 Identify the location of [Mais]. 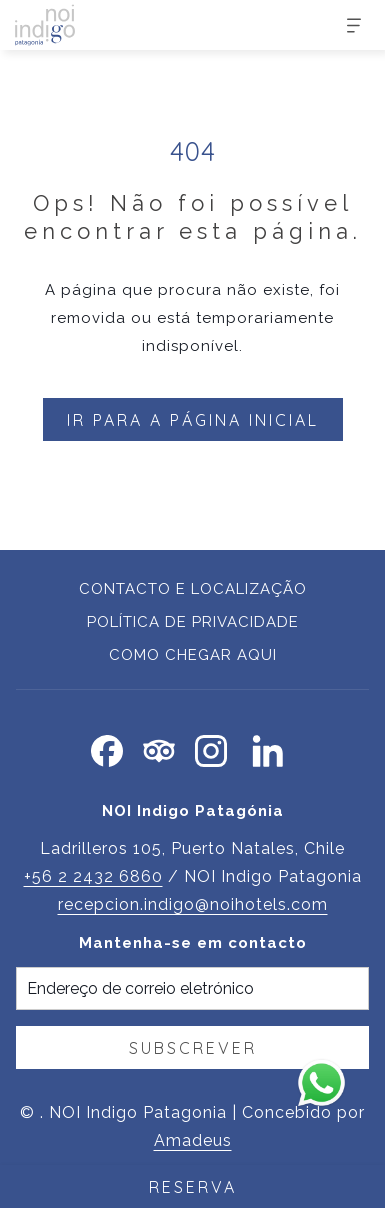
(346, 25).